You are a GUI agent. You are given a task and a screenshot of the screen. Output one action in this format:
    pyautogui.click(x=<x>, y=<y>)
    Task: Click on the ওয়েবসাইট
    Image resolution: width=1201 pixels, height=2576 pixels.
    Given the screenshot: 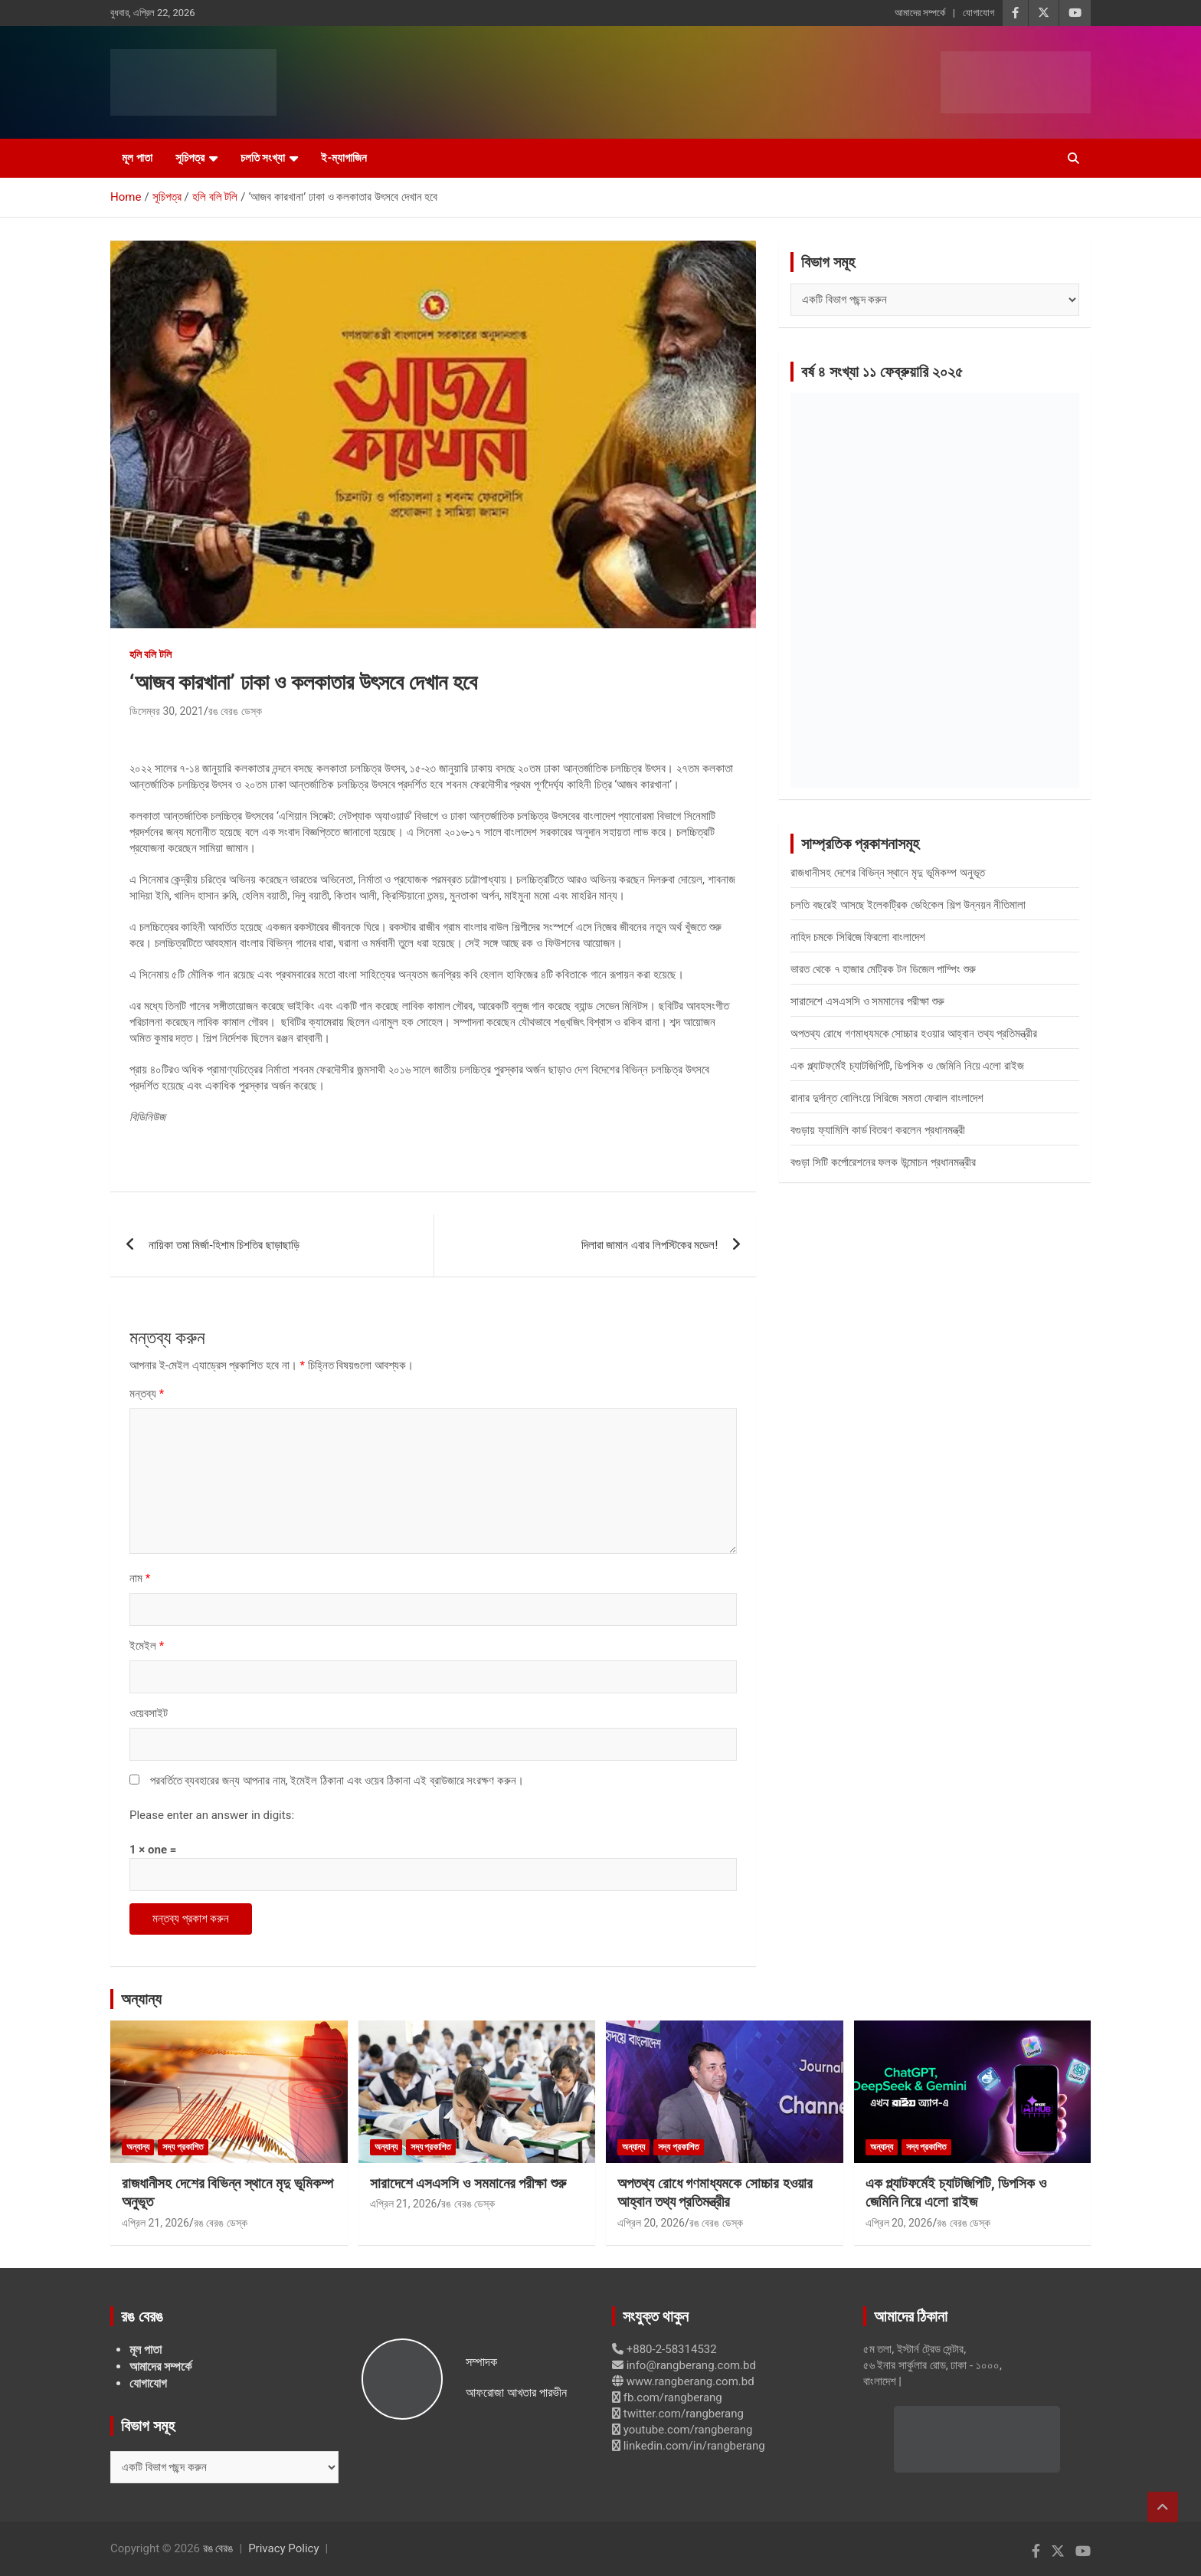 What is the action you would take?
    pyautogui.click(x=148, y=1713)
    